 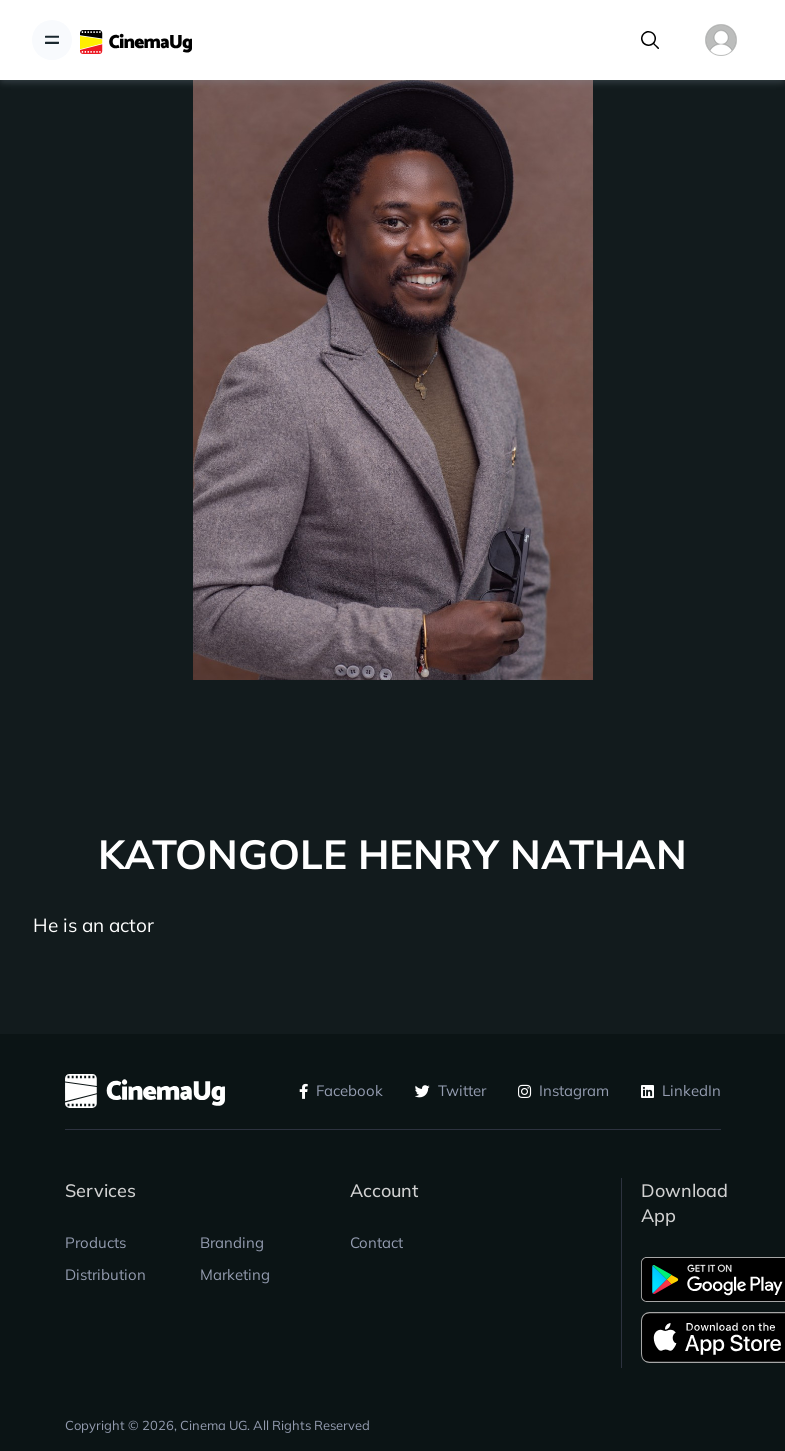 I want to click on Branding, so click(x=232, y=1242).